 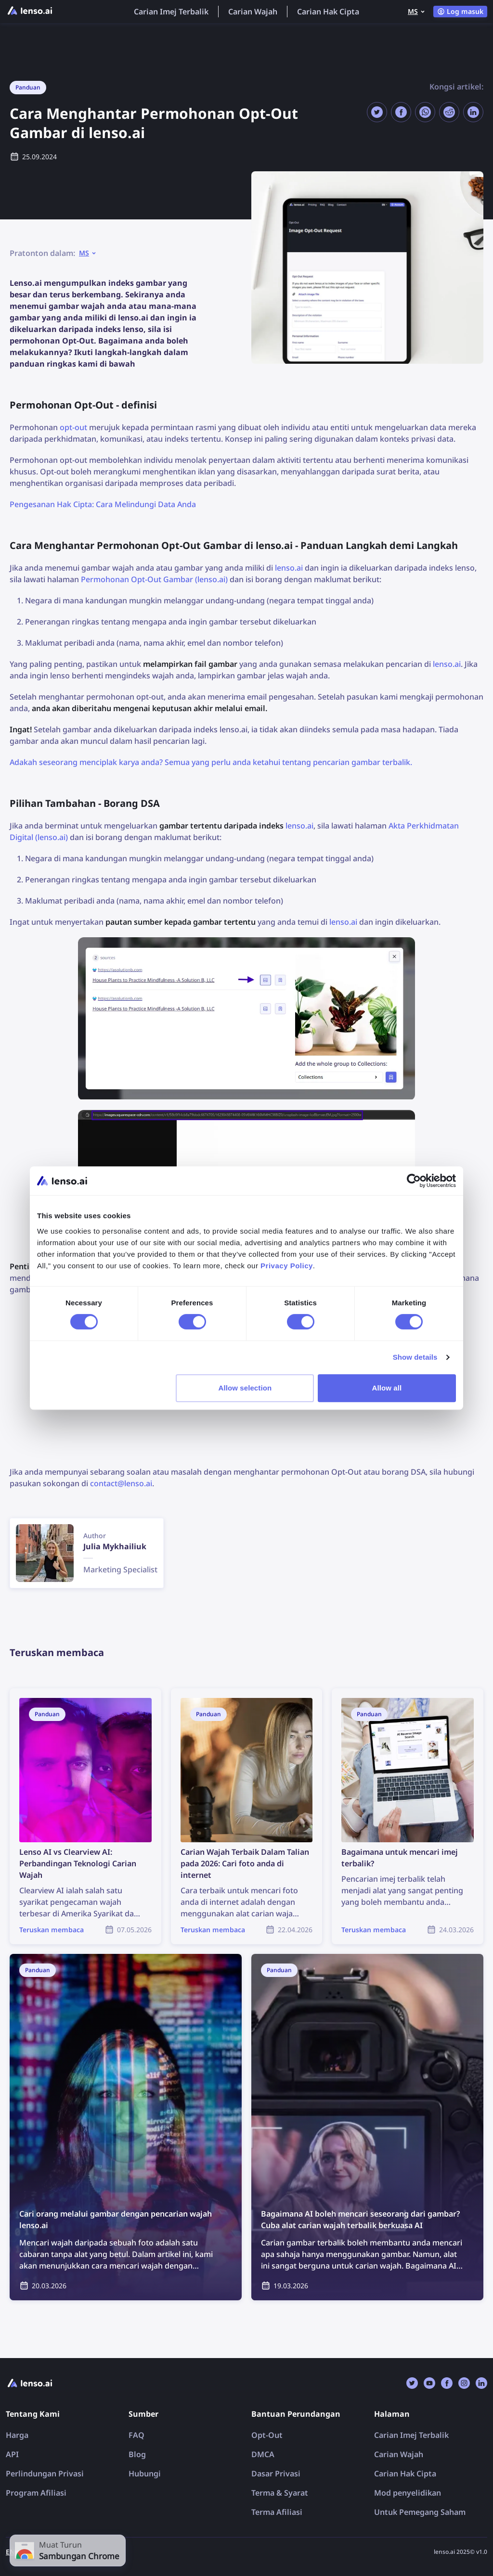 I want to click on Allow selection, so click(x=245, y=1388).